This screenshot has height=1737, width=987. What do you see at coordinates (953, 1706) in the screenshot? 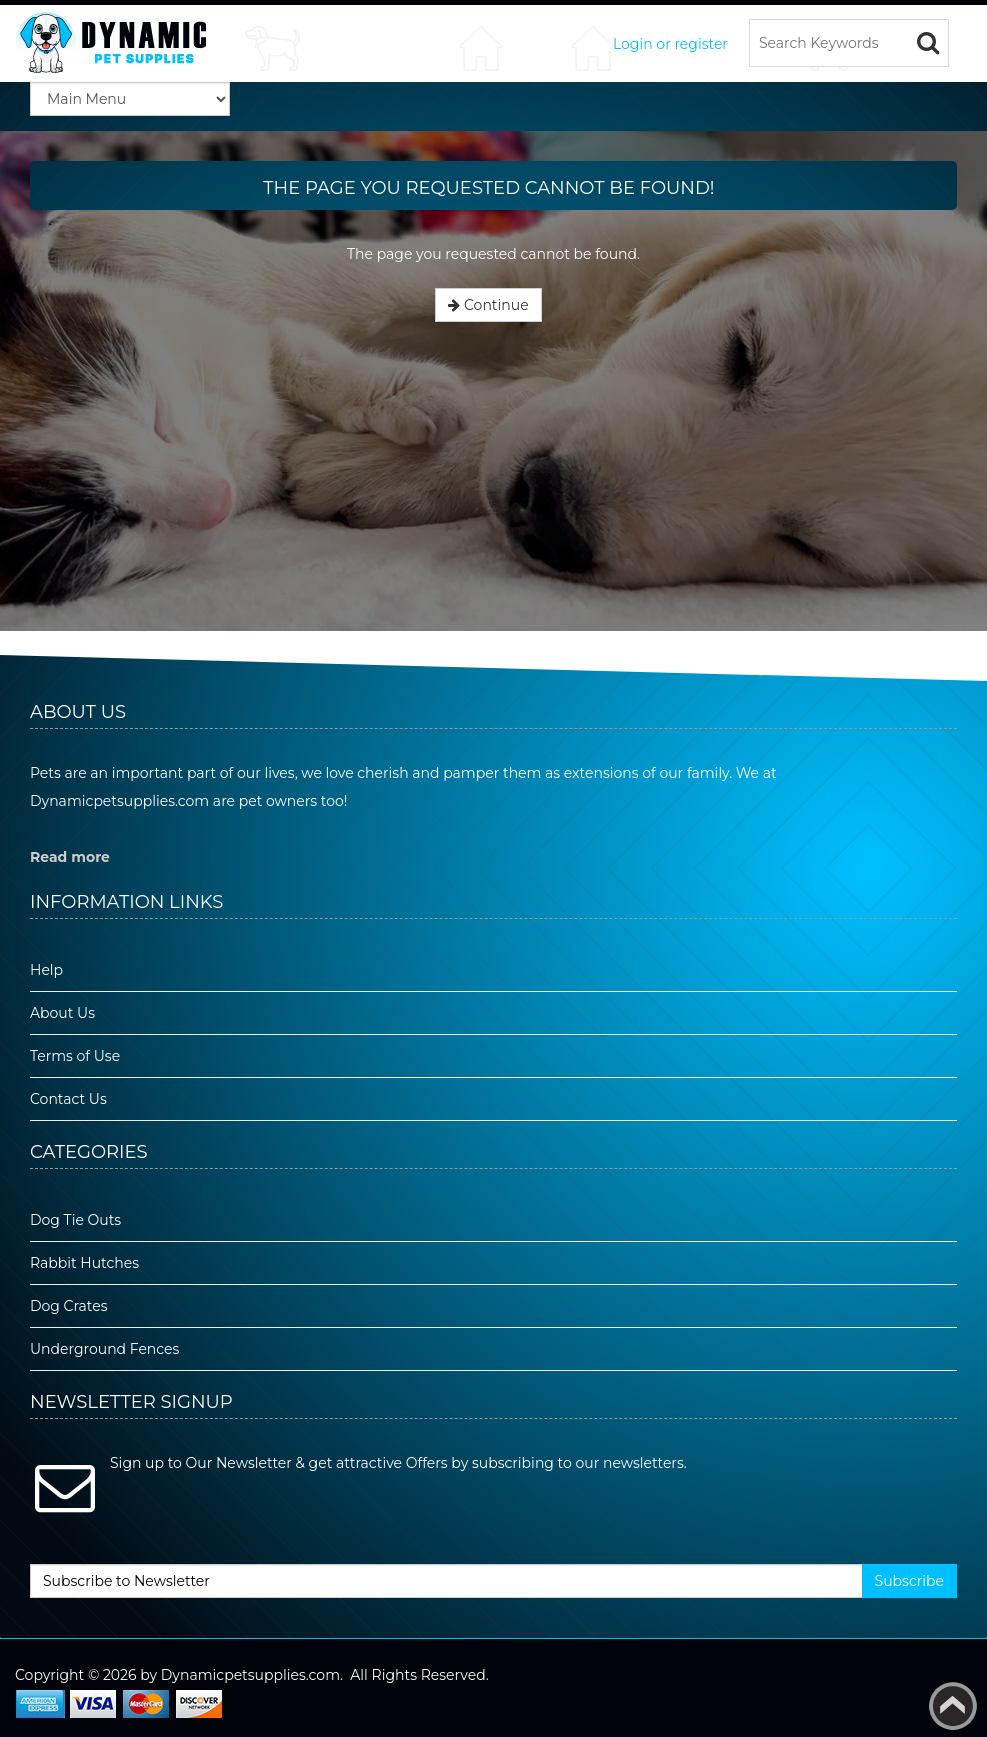
I see `Back to top` at bounding box center [953, 1706].